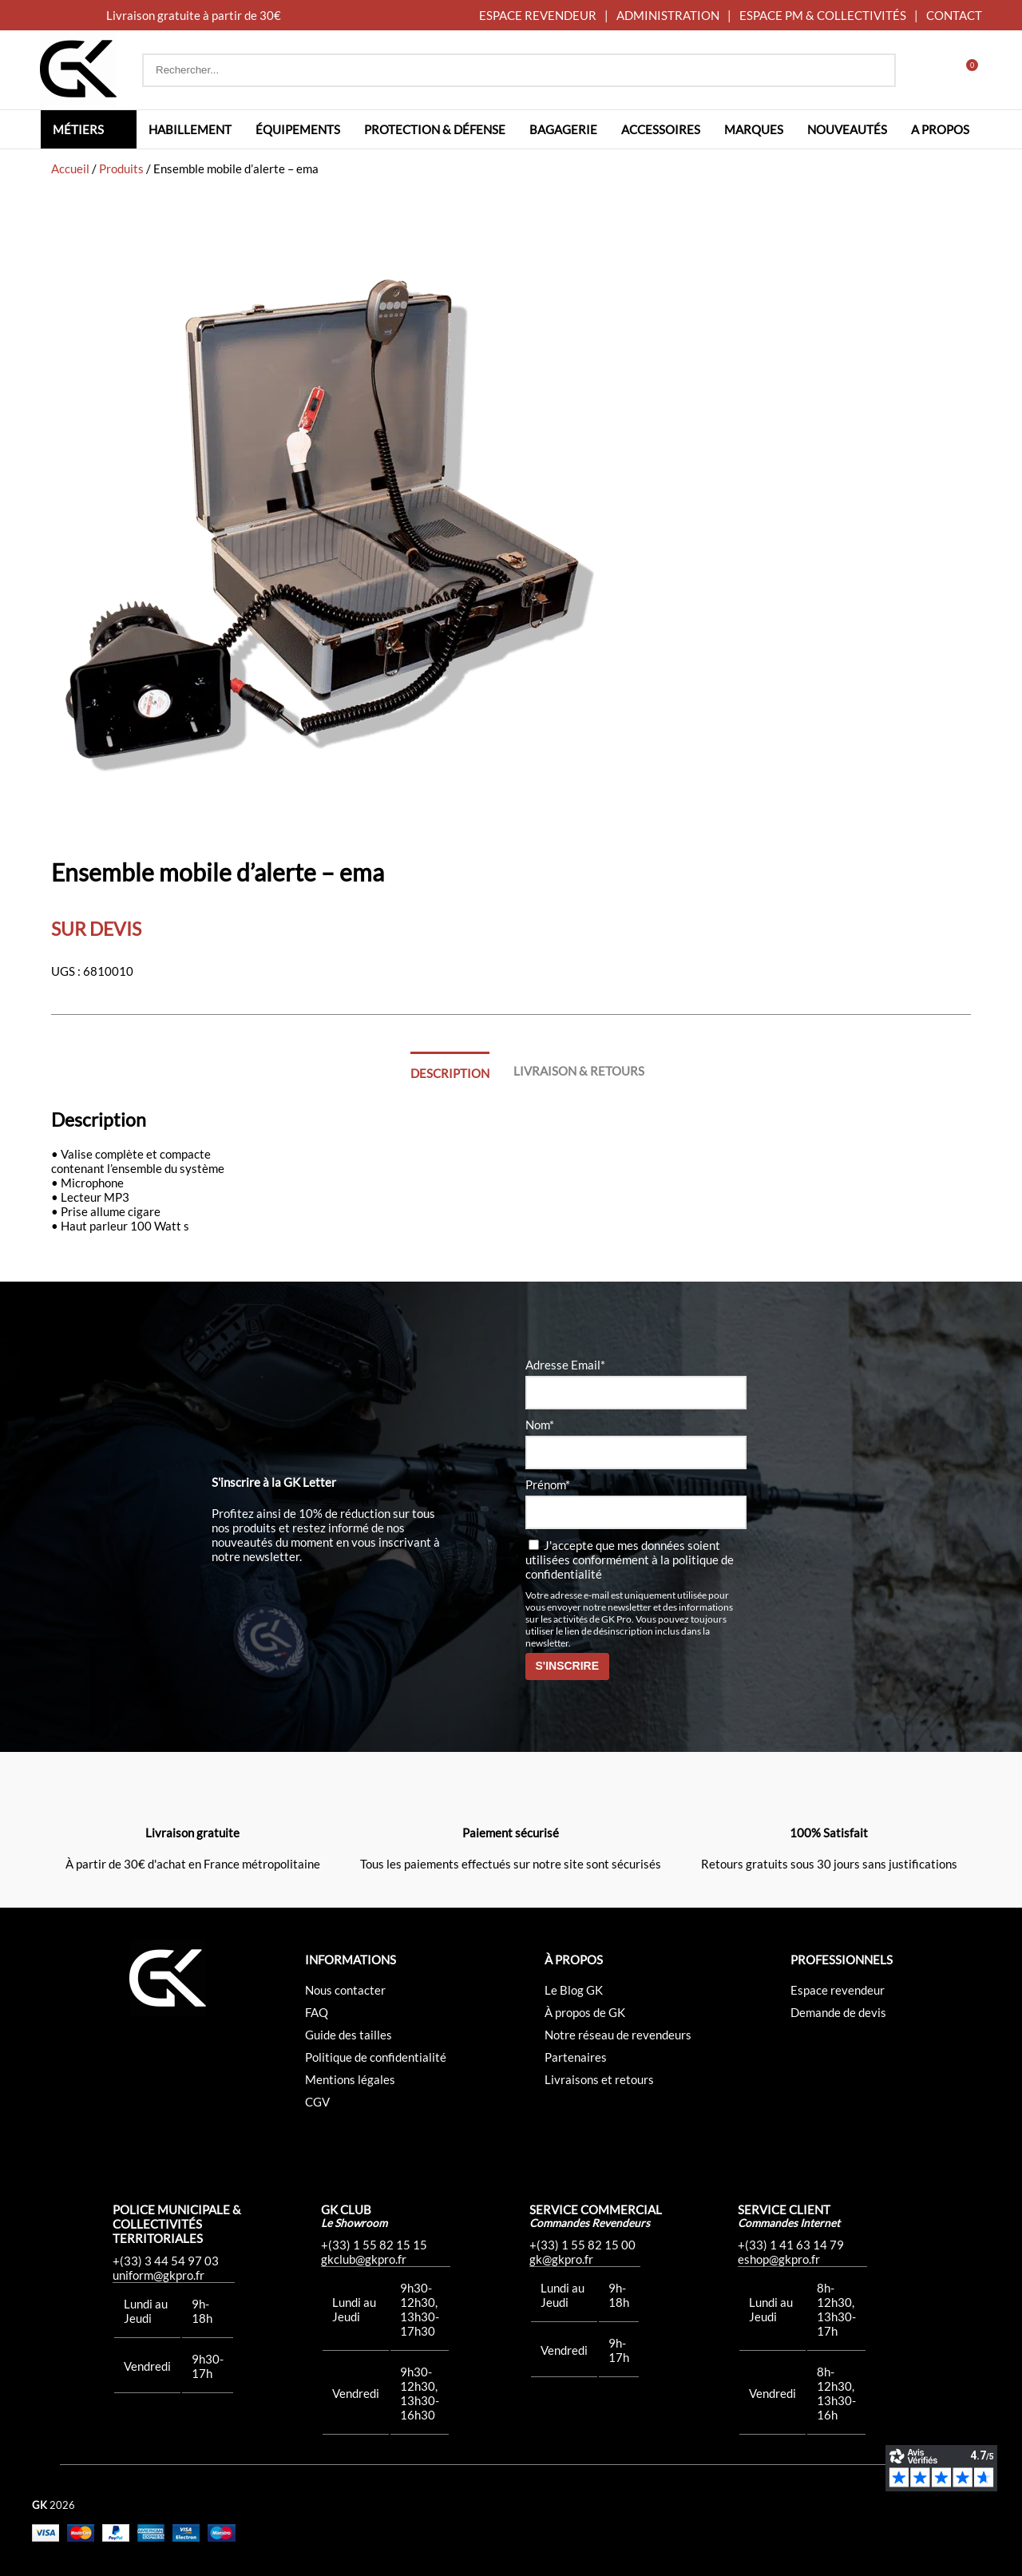 This screenshot has width=1022, height=2576. I want to click on +(33) 1 55 82 15 00, so click(582, 2244).